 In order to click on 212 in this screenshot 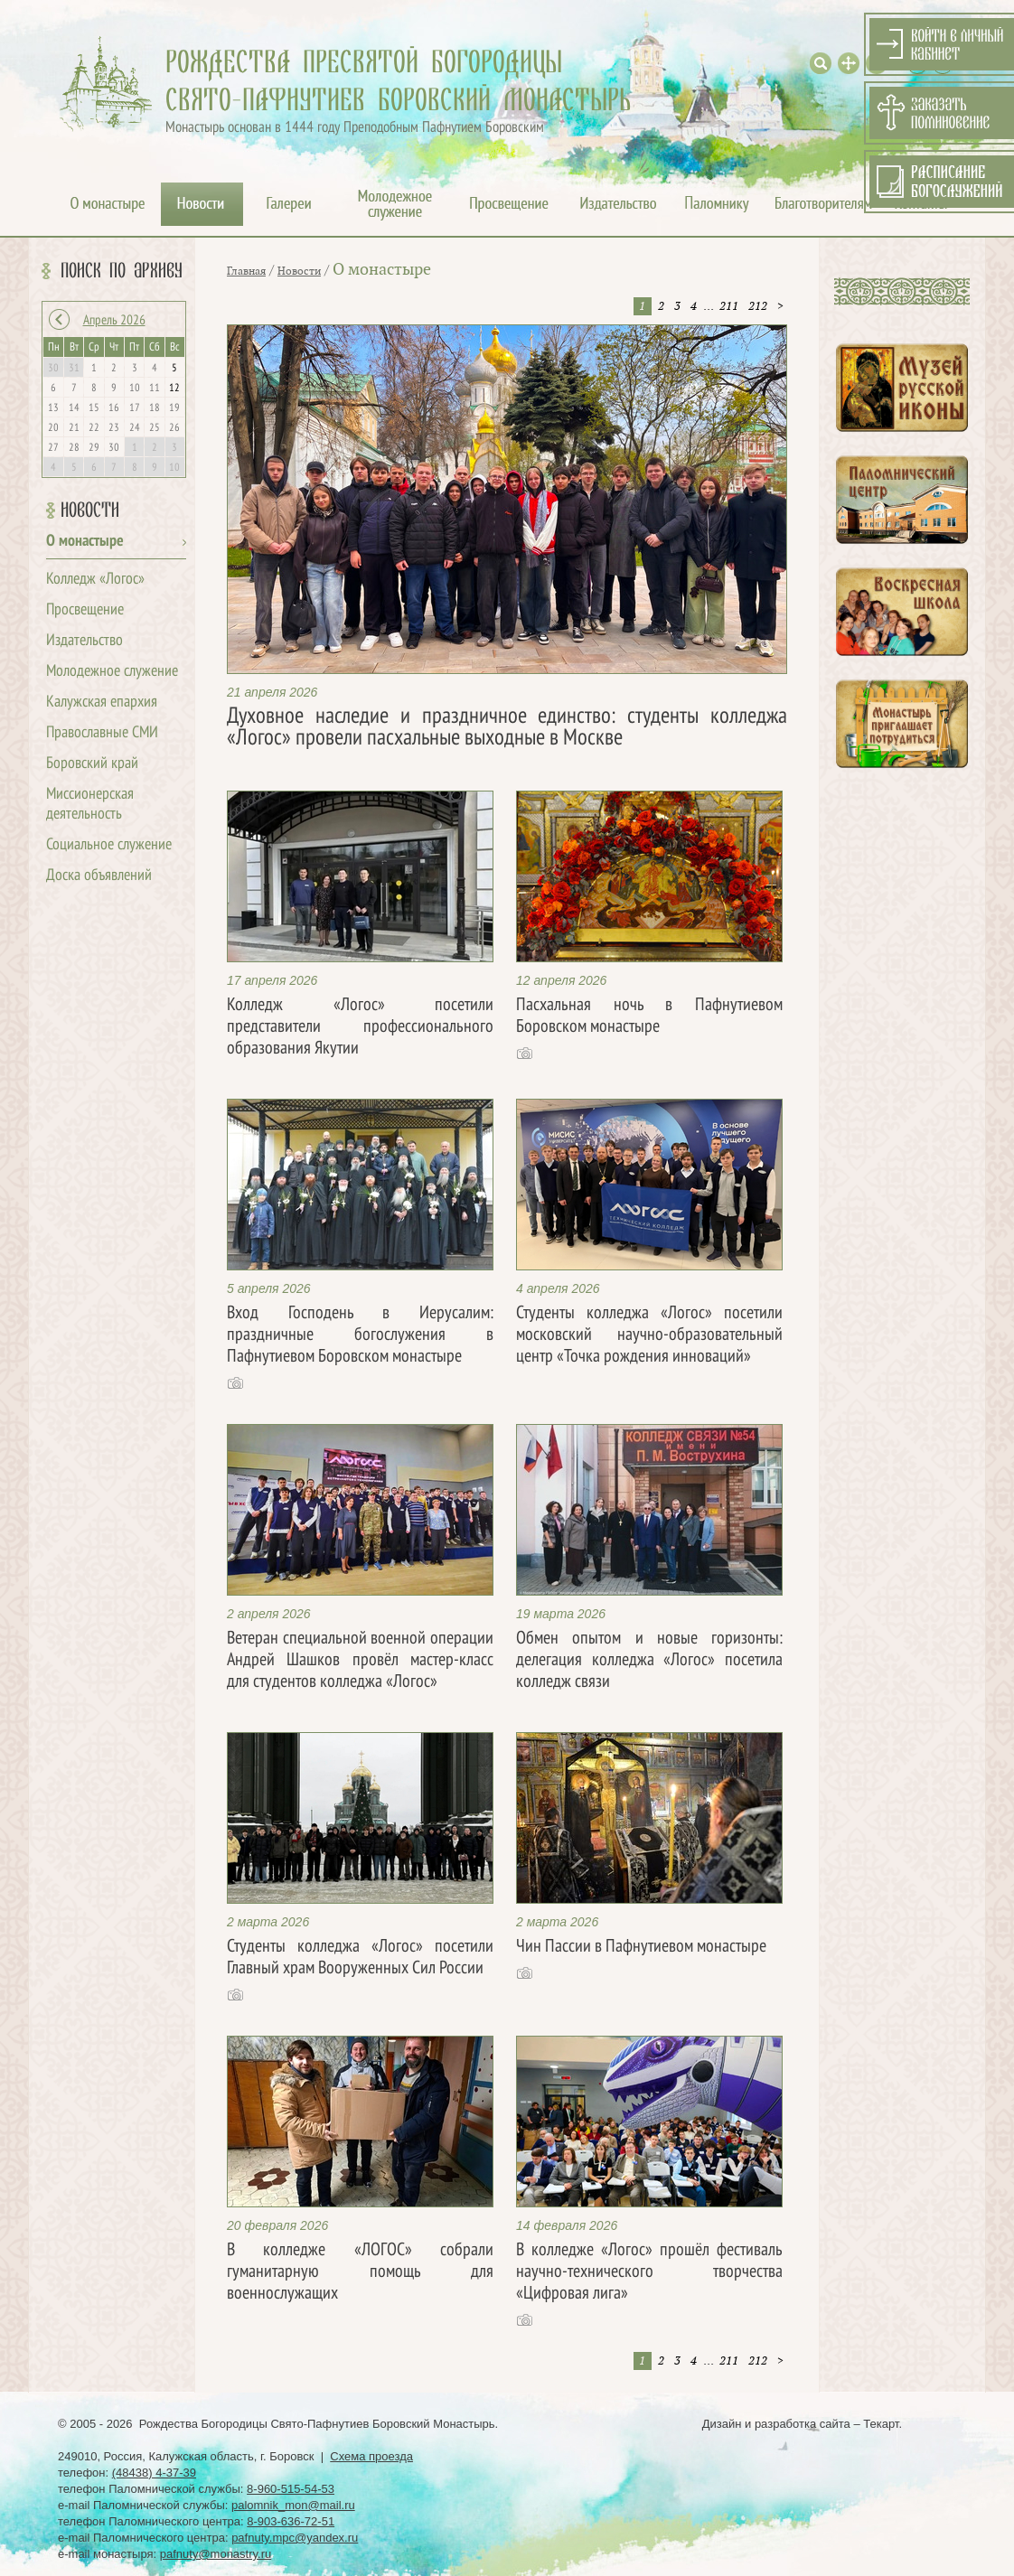, I will do `click(757, 306)`.